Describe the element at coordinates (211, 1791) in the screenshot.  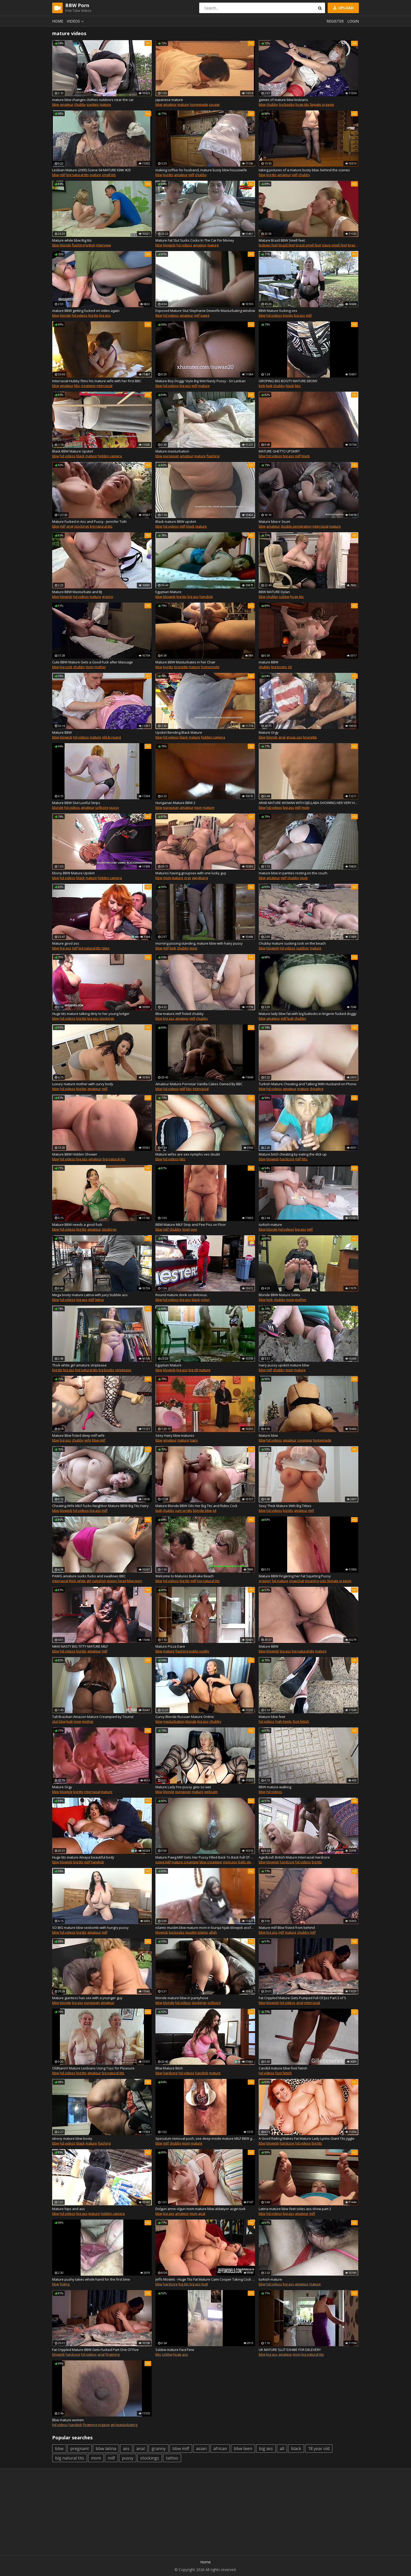
I see `webcam` at that location.